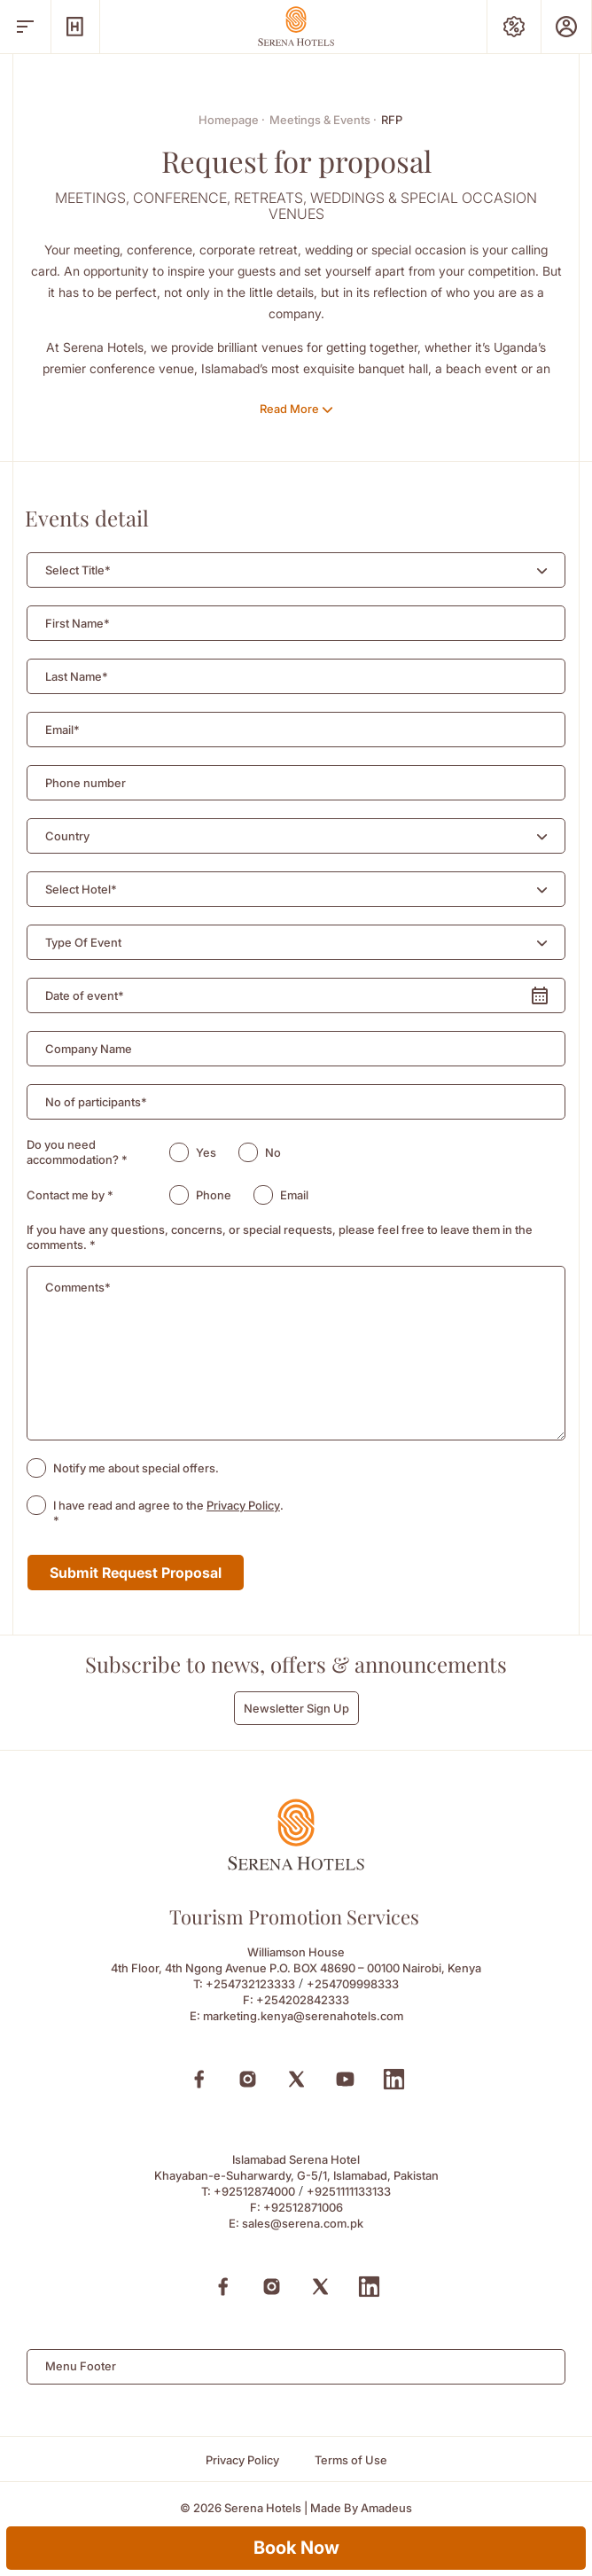 The height and width of the screenshot is (2576, 592). I want to click on +254202842333 [Fax to +254202842333], so click(302, 2000).